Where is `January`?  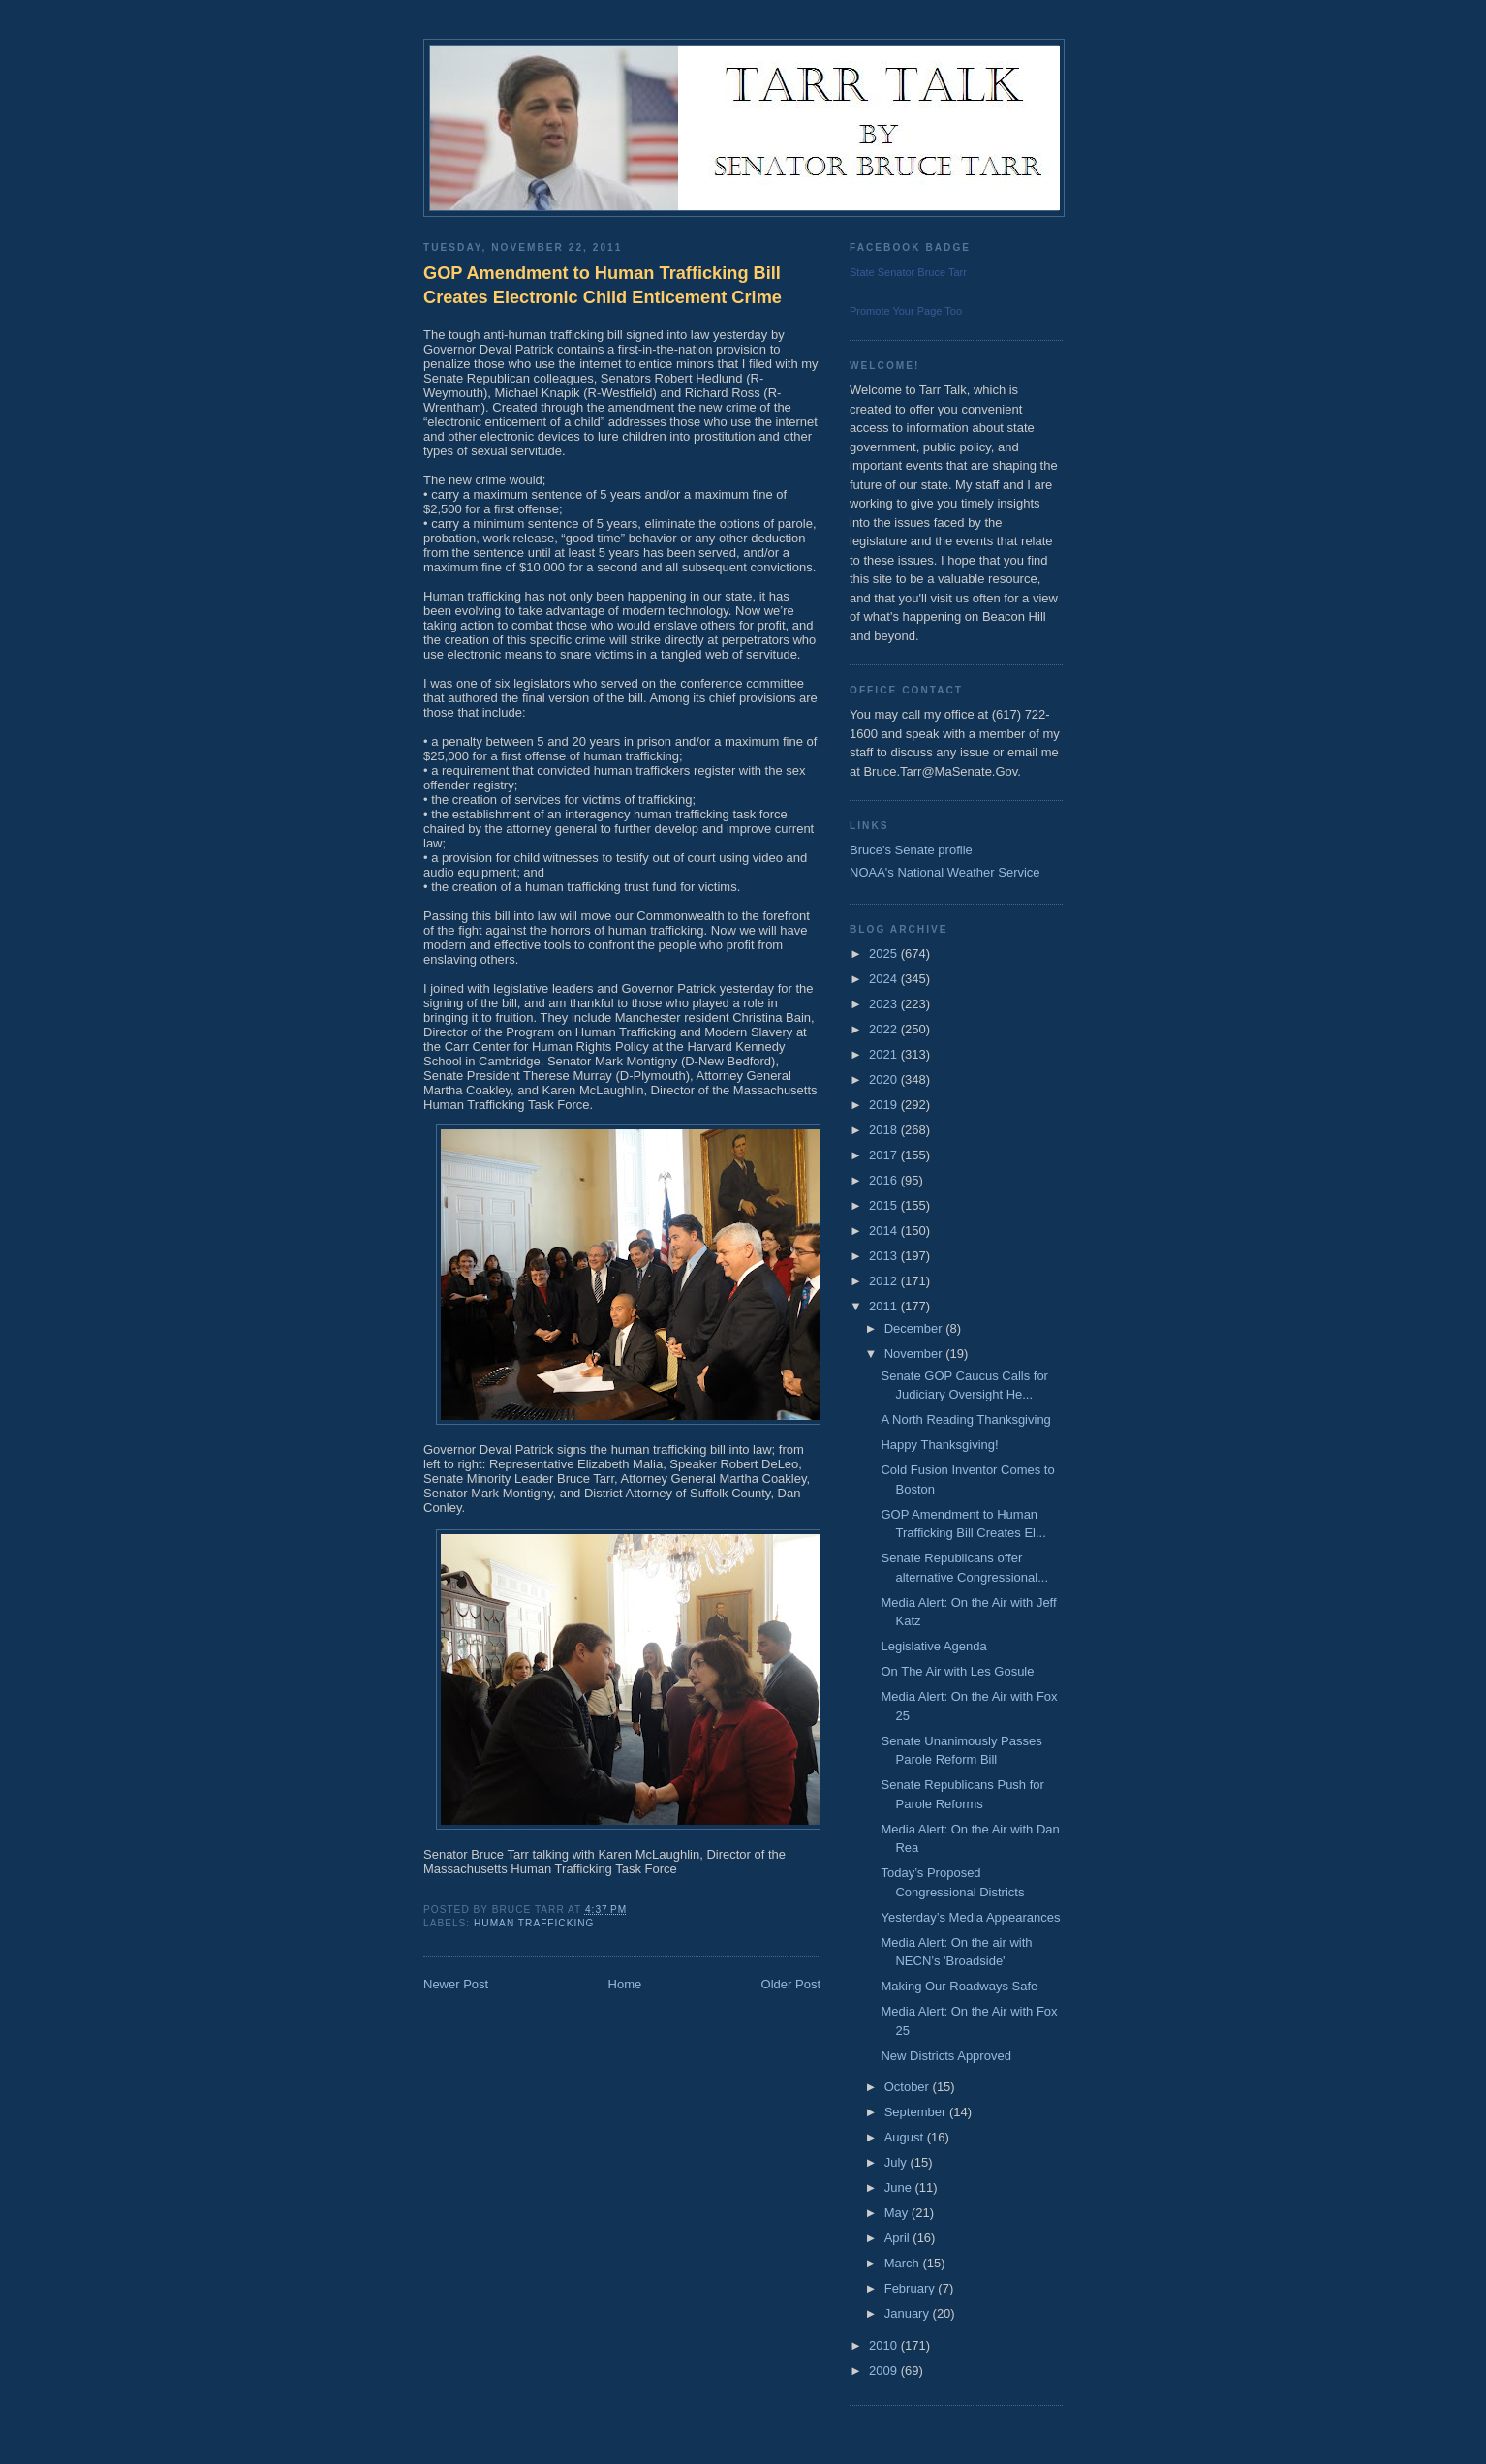 January is located at coordinates (908, 2313).